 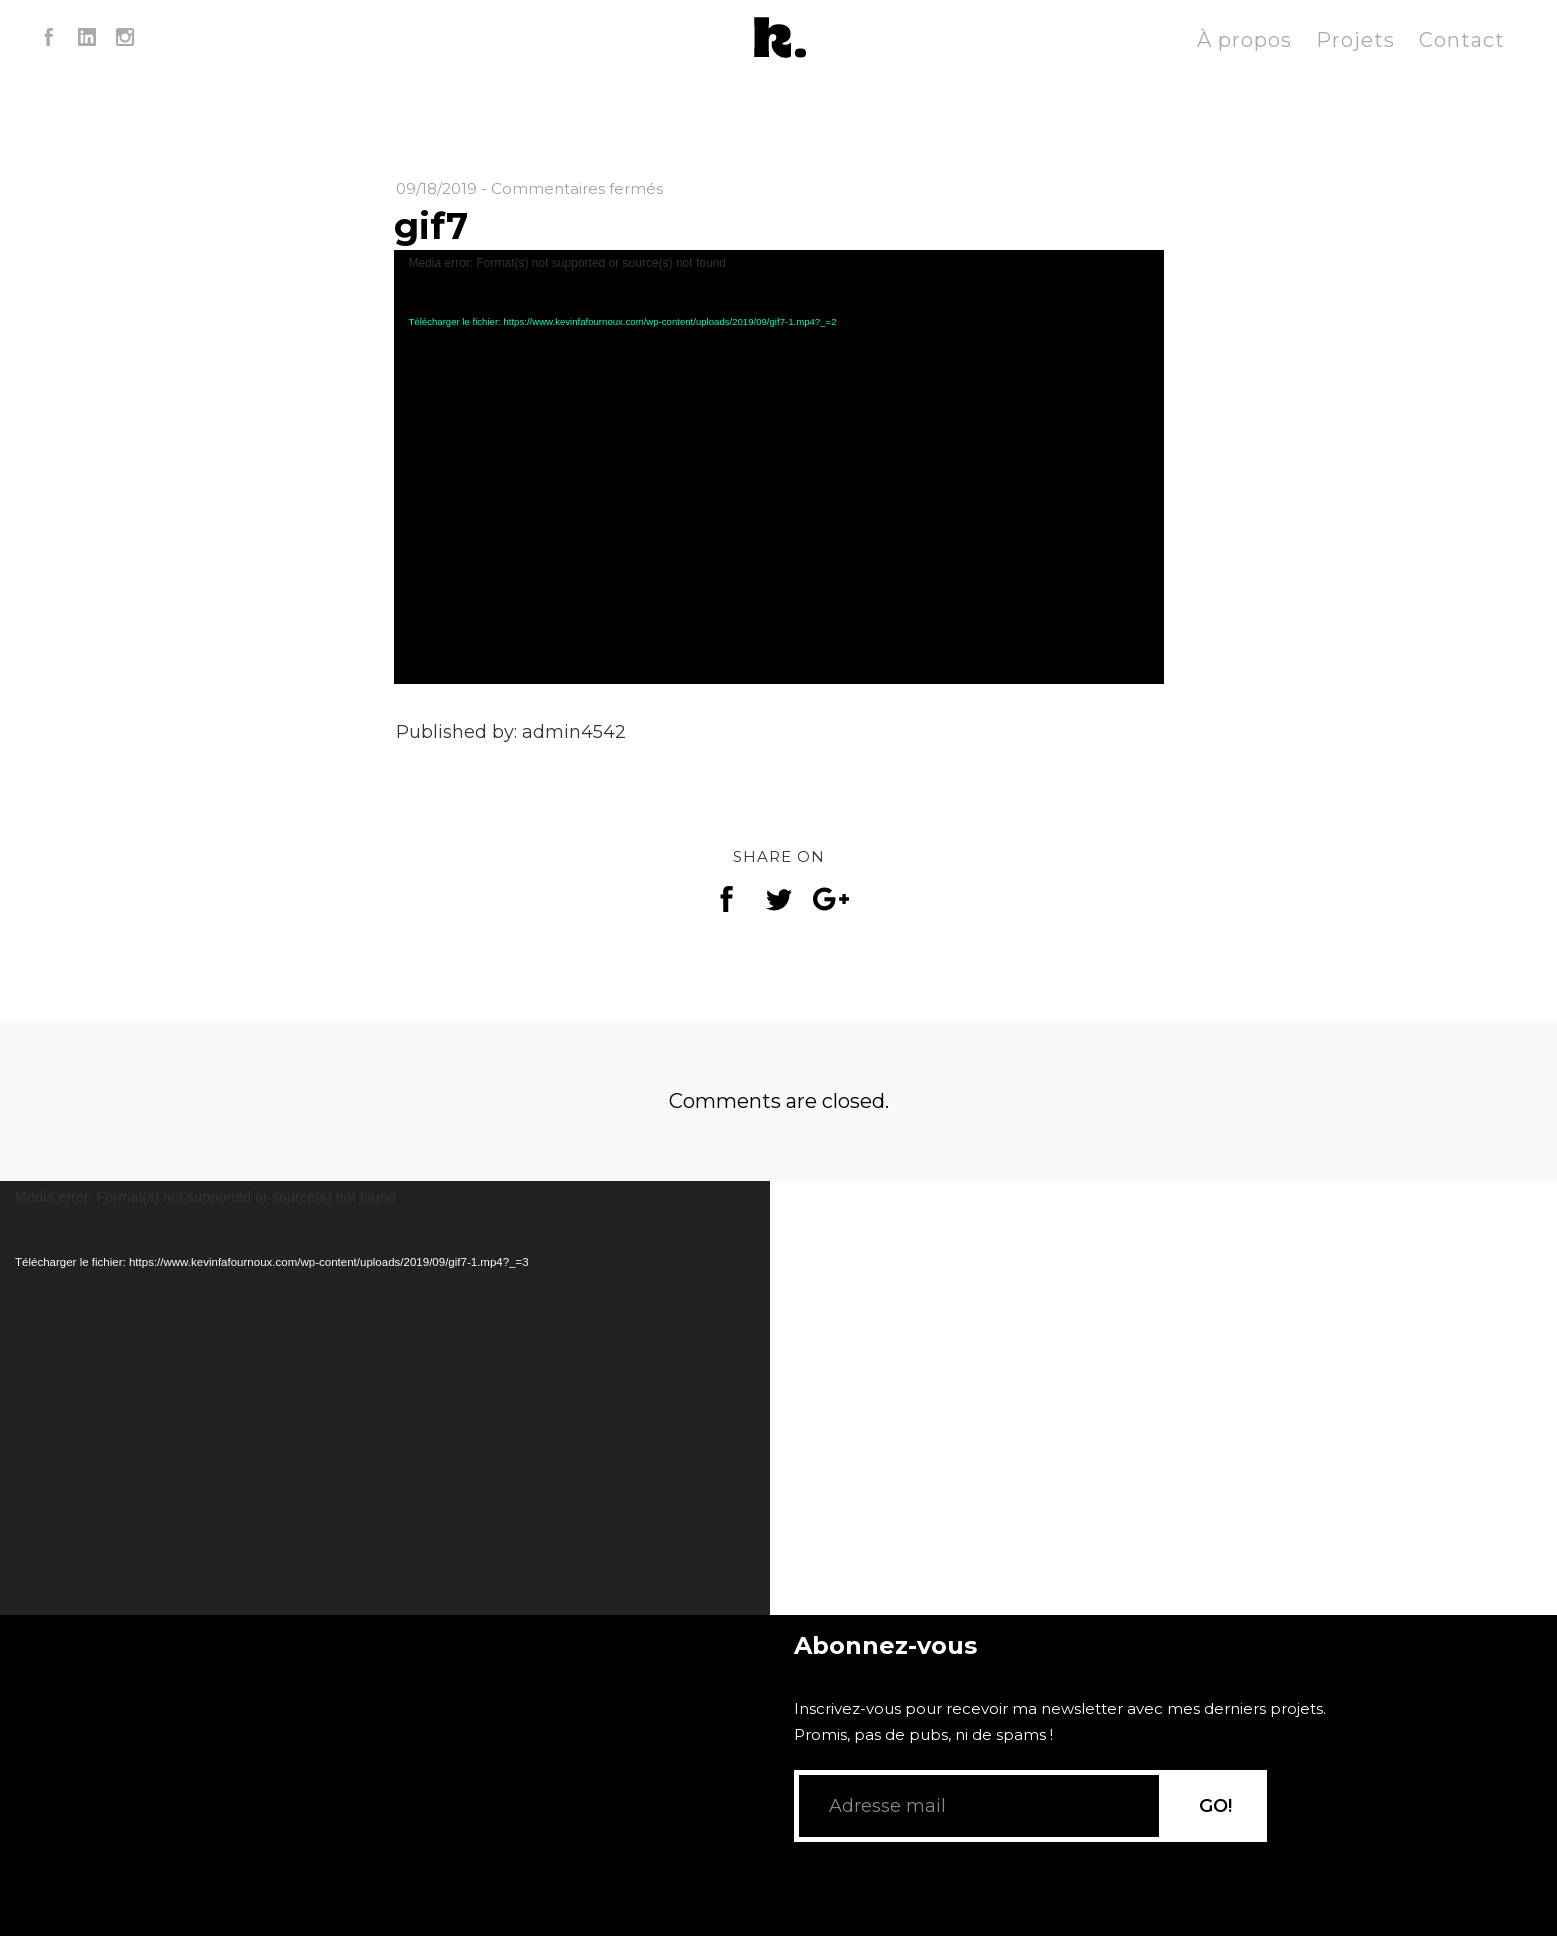 What do you see at coordinates (1244, 40) in the screenshot?
I see `À propos` at bounding box center [1244, 40].